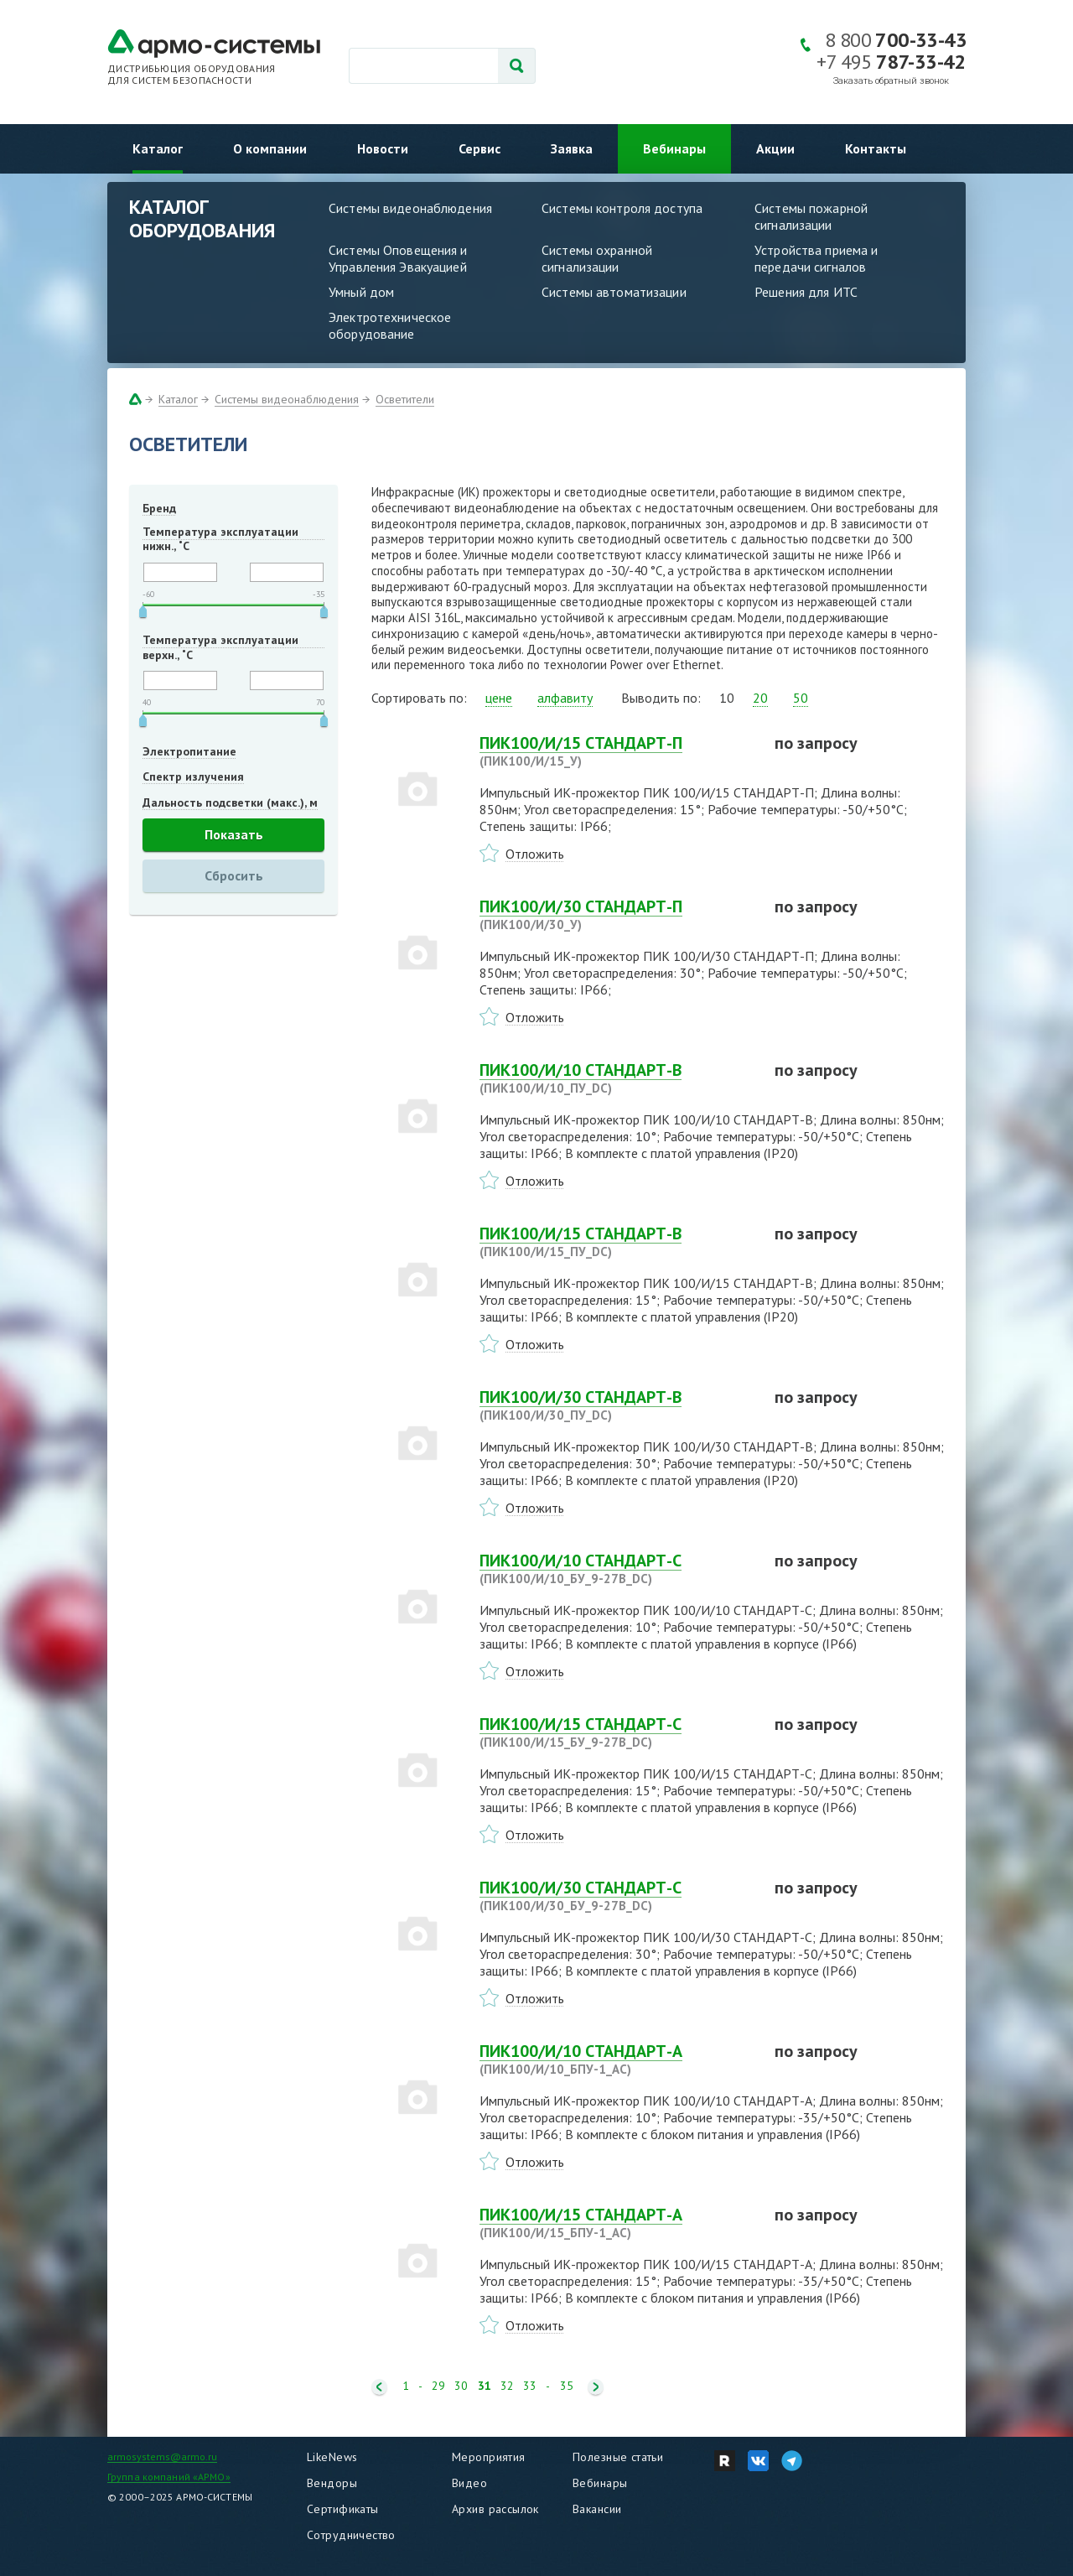 The height and width of the screenshot is (2576, 1073). What do you see at coordinates (332, 2456) in the screenshot?
I see `LikeNews` at bounding box center [332, 2456].